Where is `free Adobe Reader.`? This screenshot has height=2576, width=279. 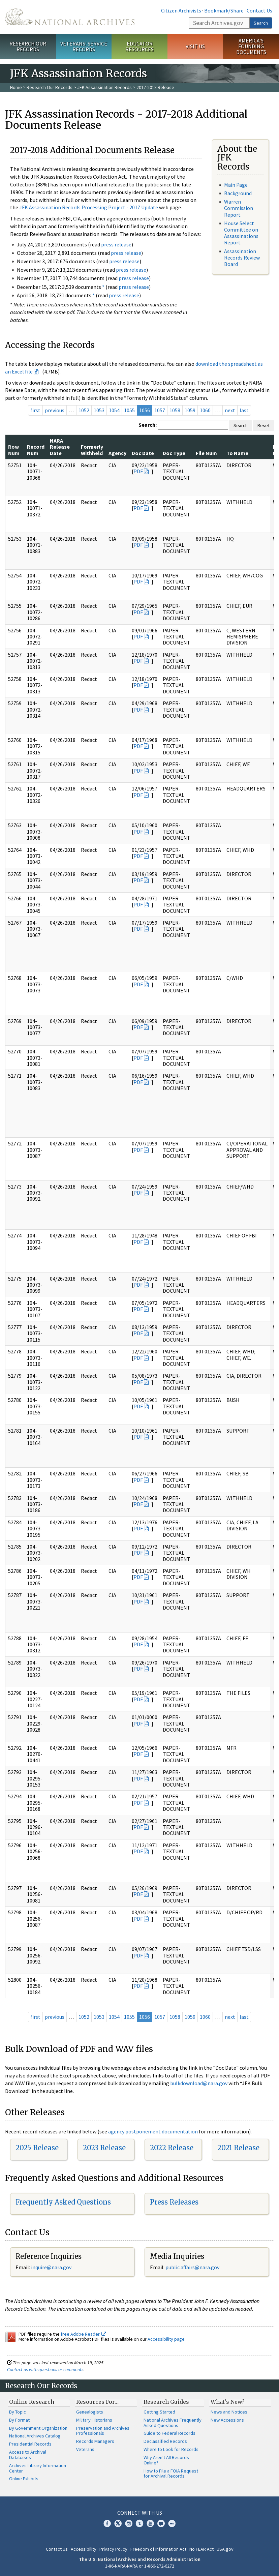
free Adobe Reader. is located at coordinates (83, 2334).